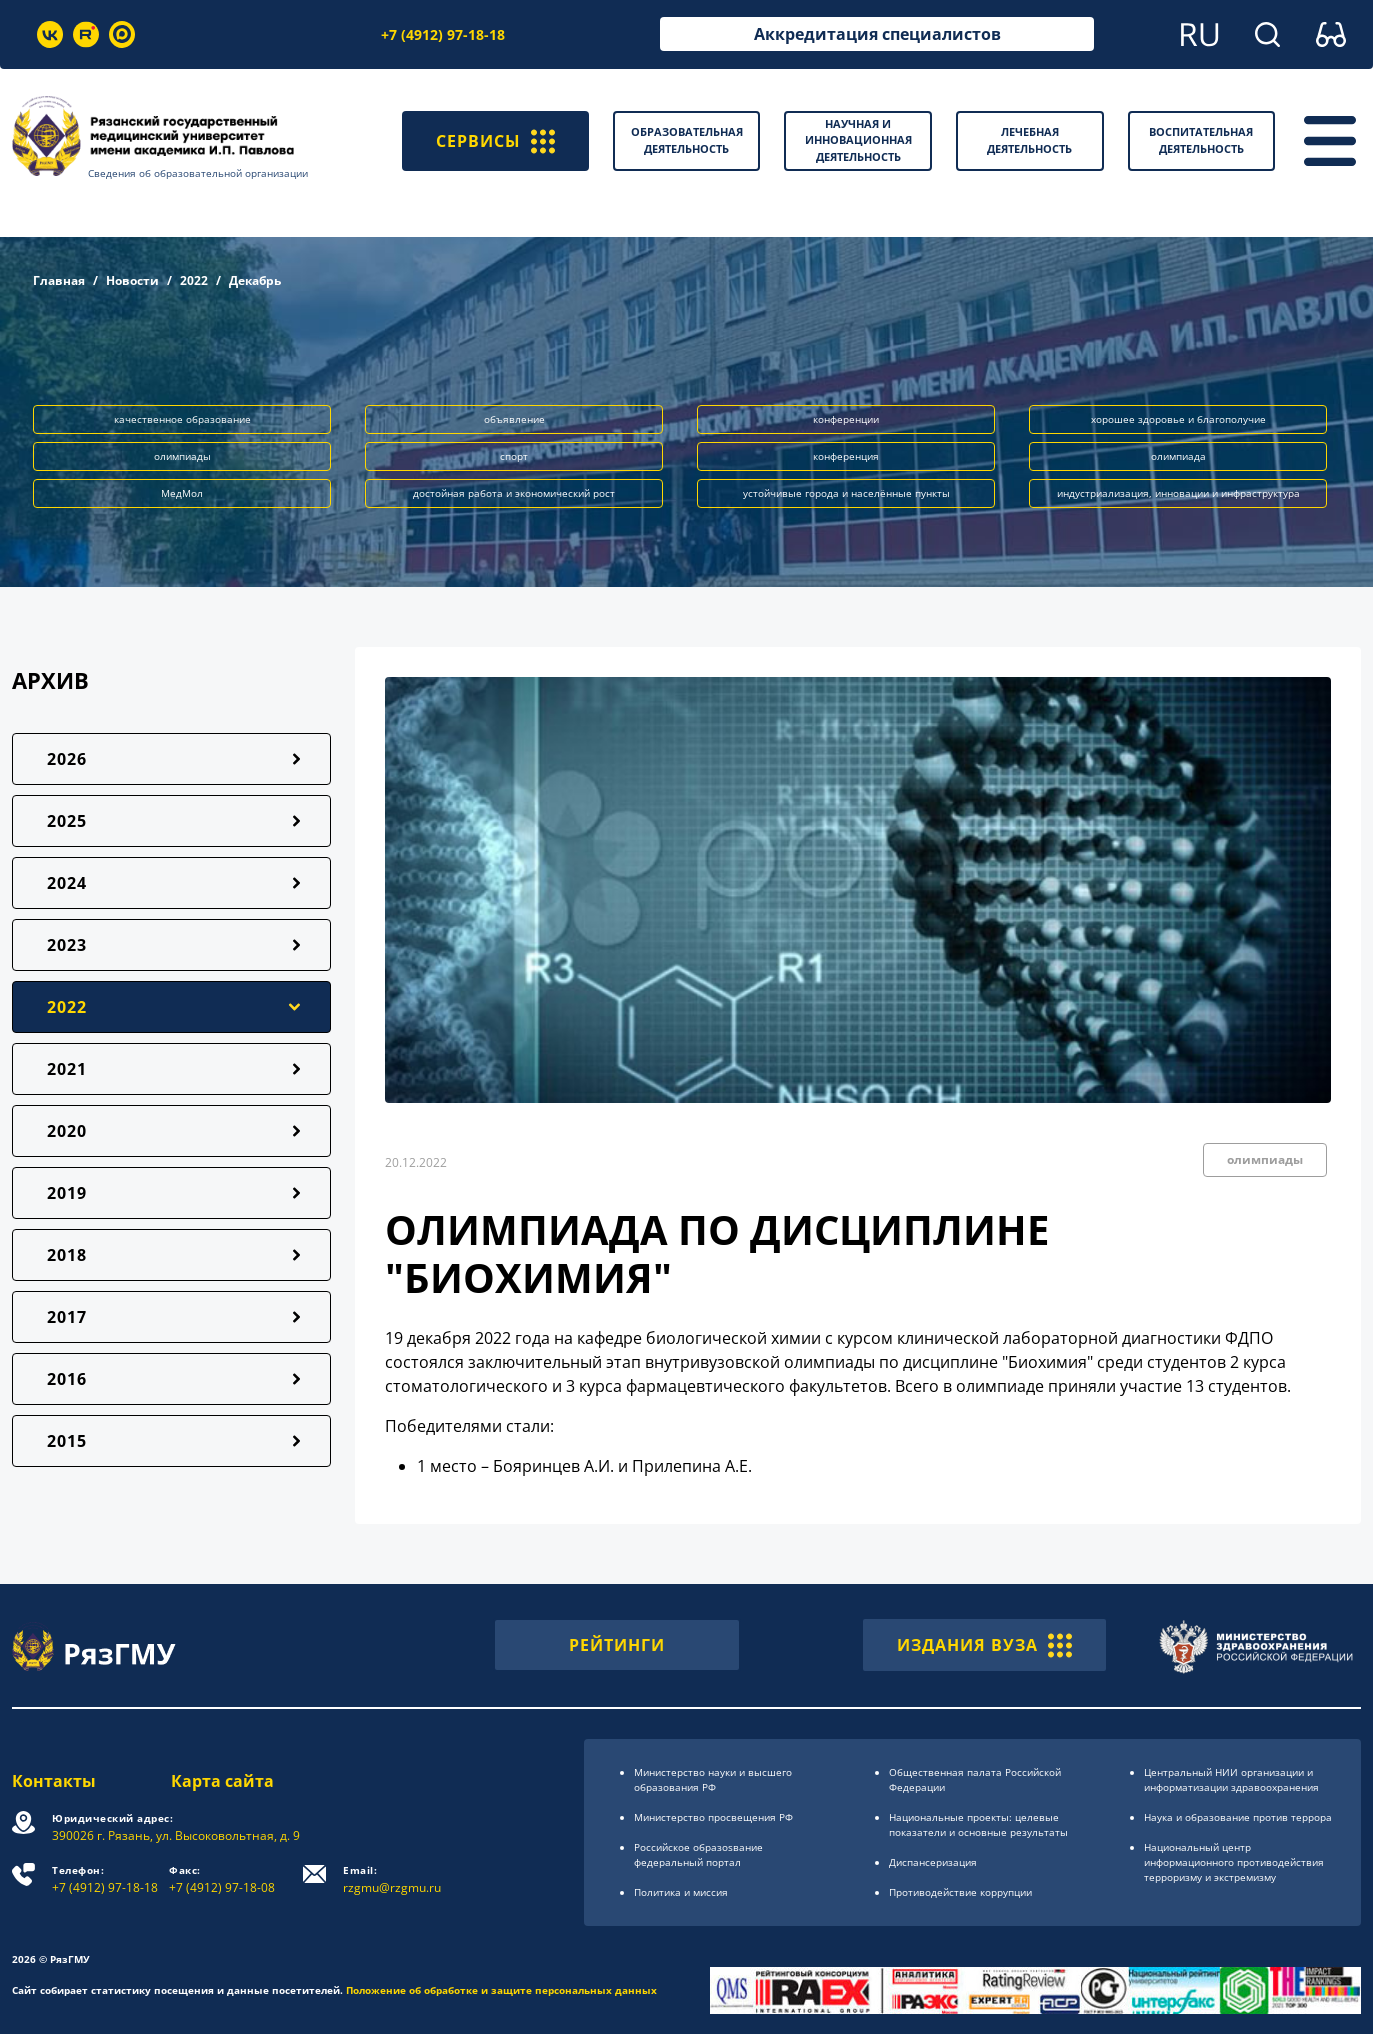  Describe the element at coordinates (67, 1069) in the screenshot. I see `2021` at that location.